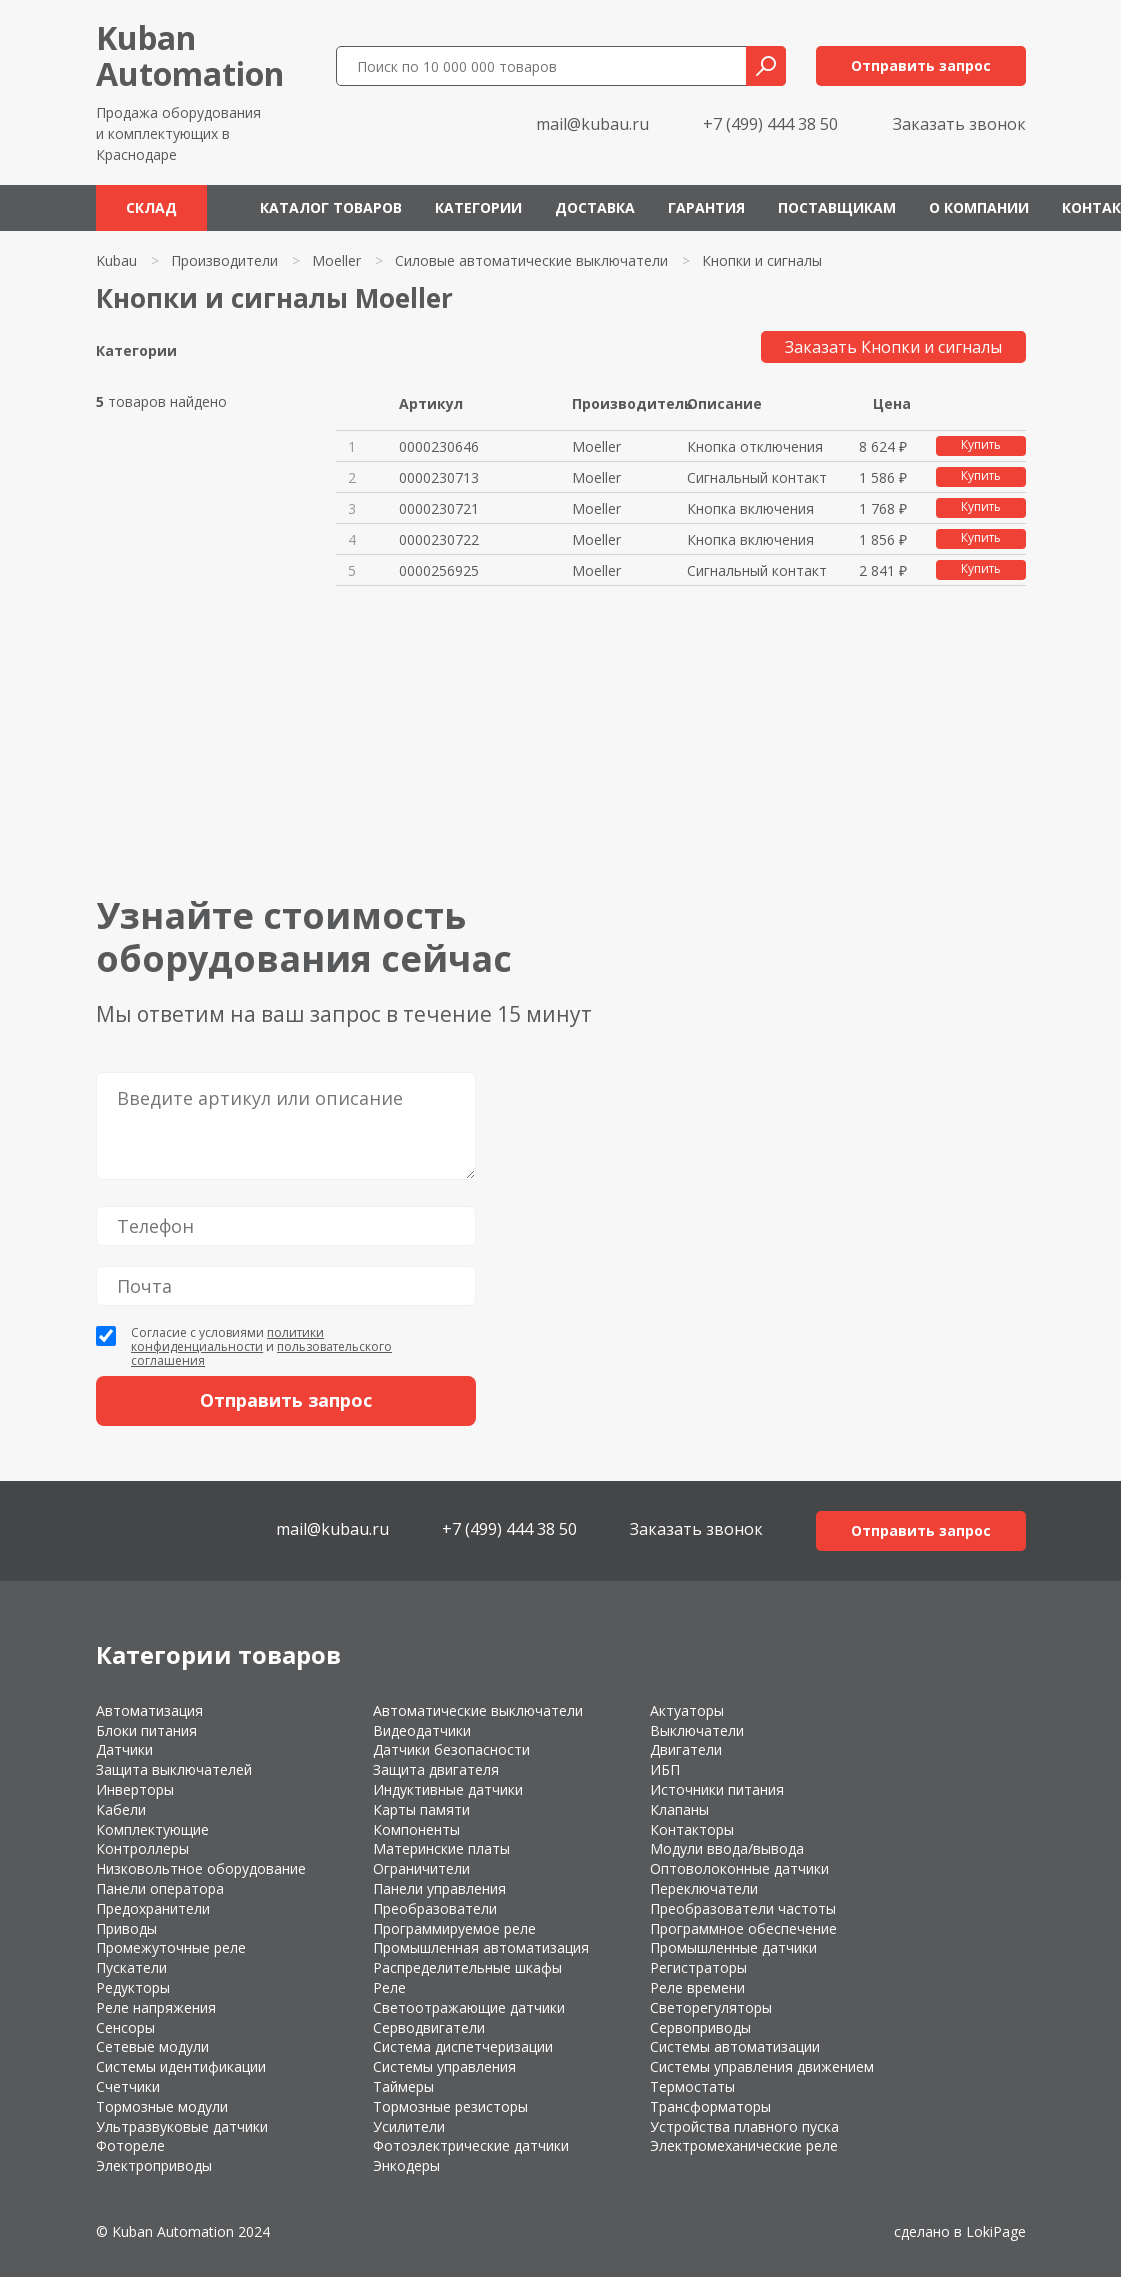  Describe the element at coordinates (727, 1848) in the screenshot. I see `Модули ввода/вывода` at that location.